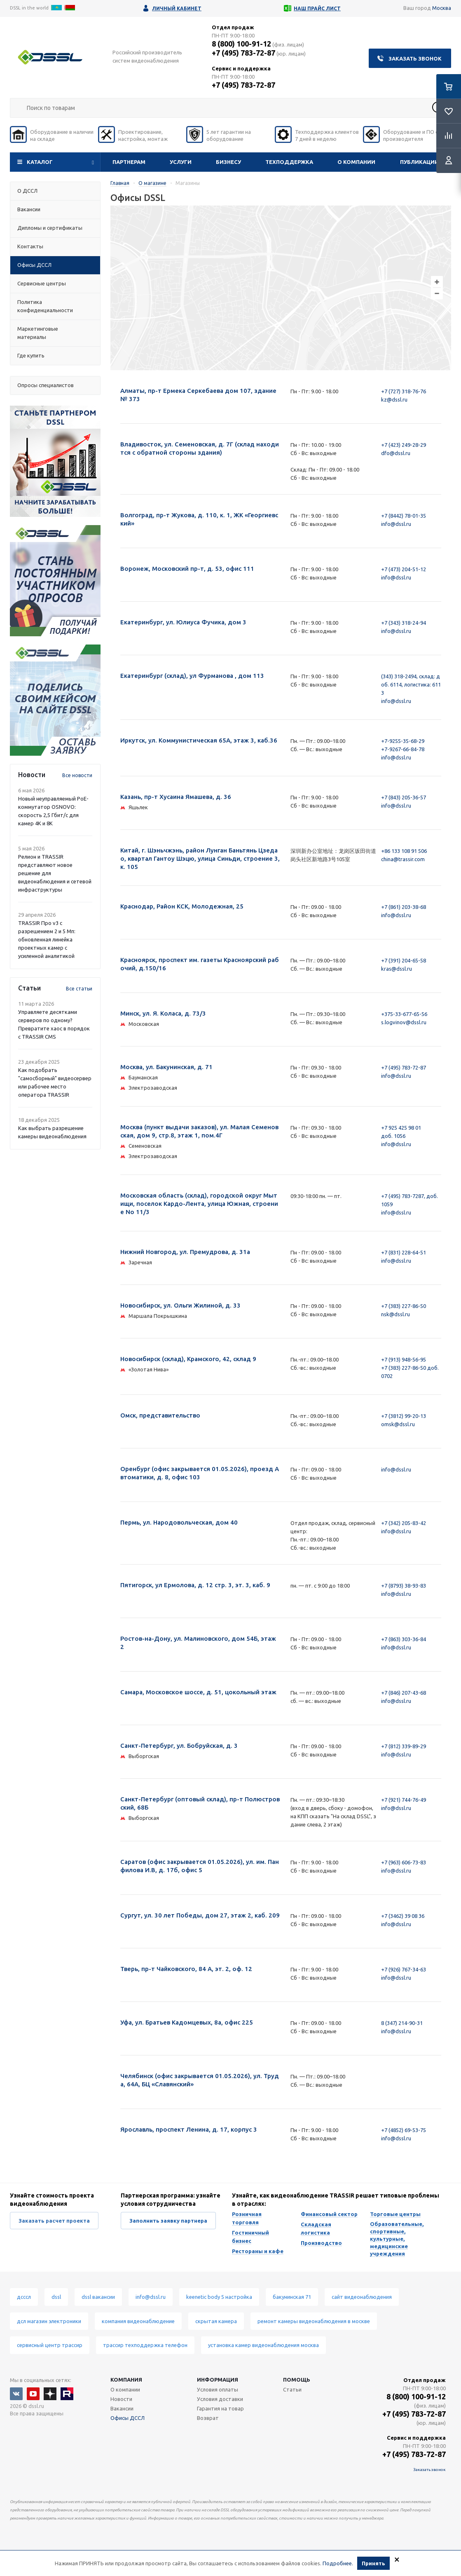 Image resolution: width=461 pixels, height=2576 pixels. I want to click on Условия оплаты, so click(217, 2389).